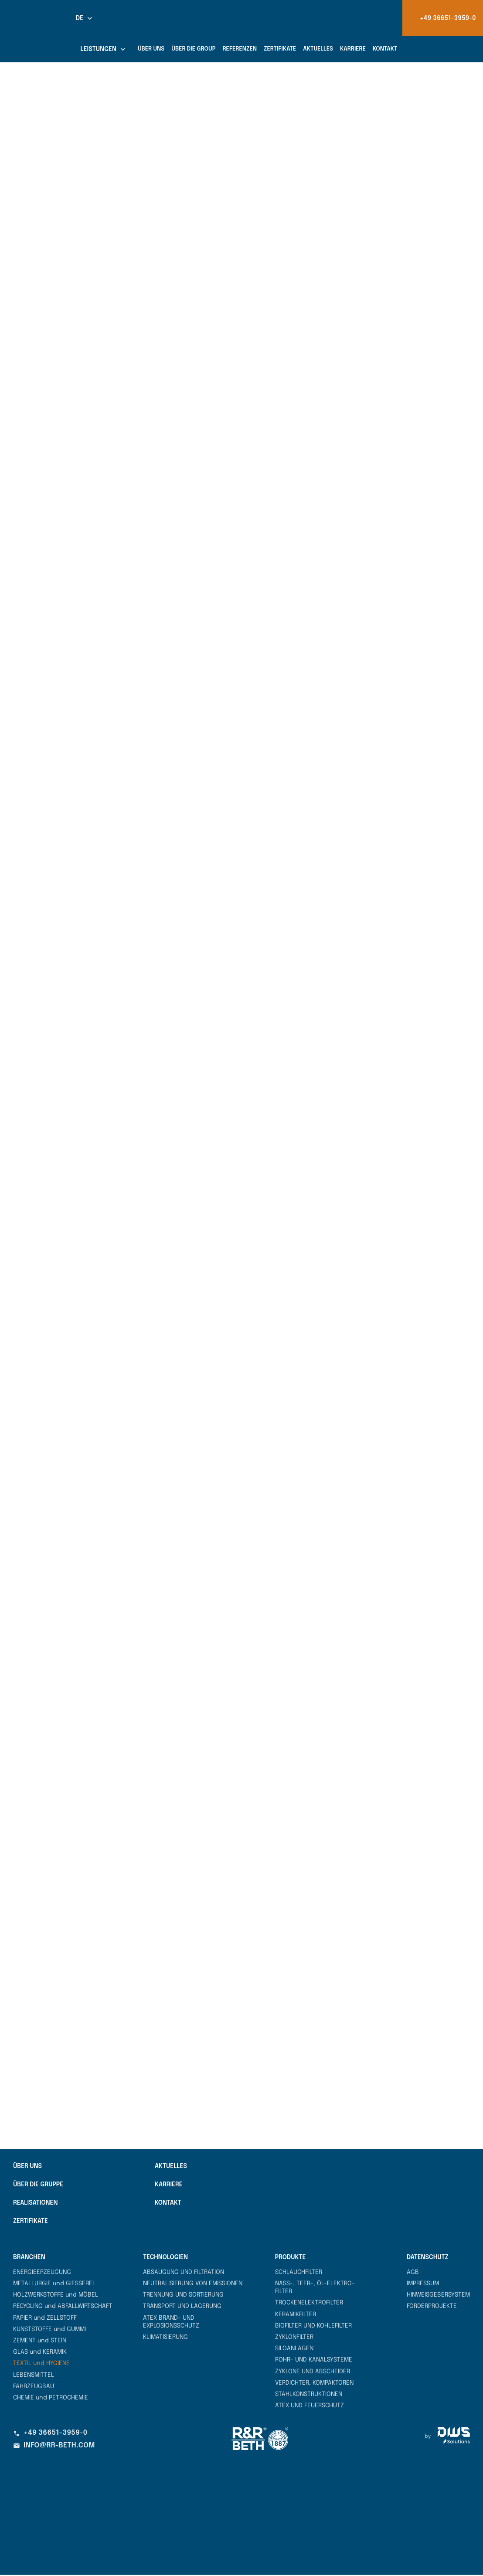 This screenshot has width=483, height=2576. I want to click on Über uns, so click(151, 49).